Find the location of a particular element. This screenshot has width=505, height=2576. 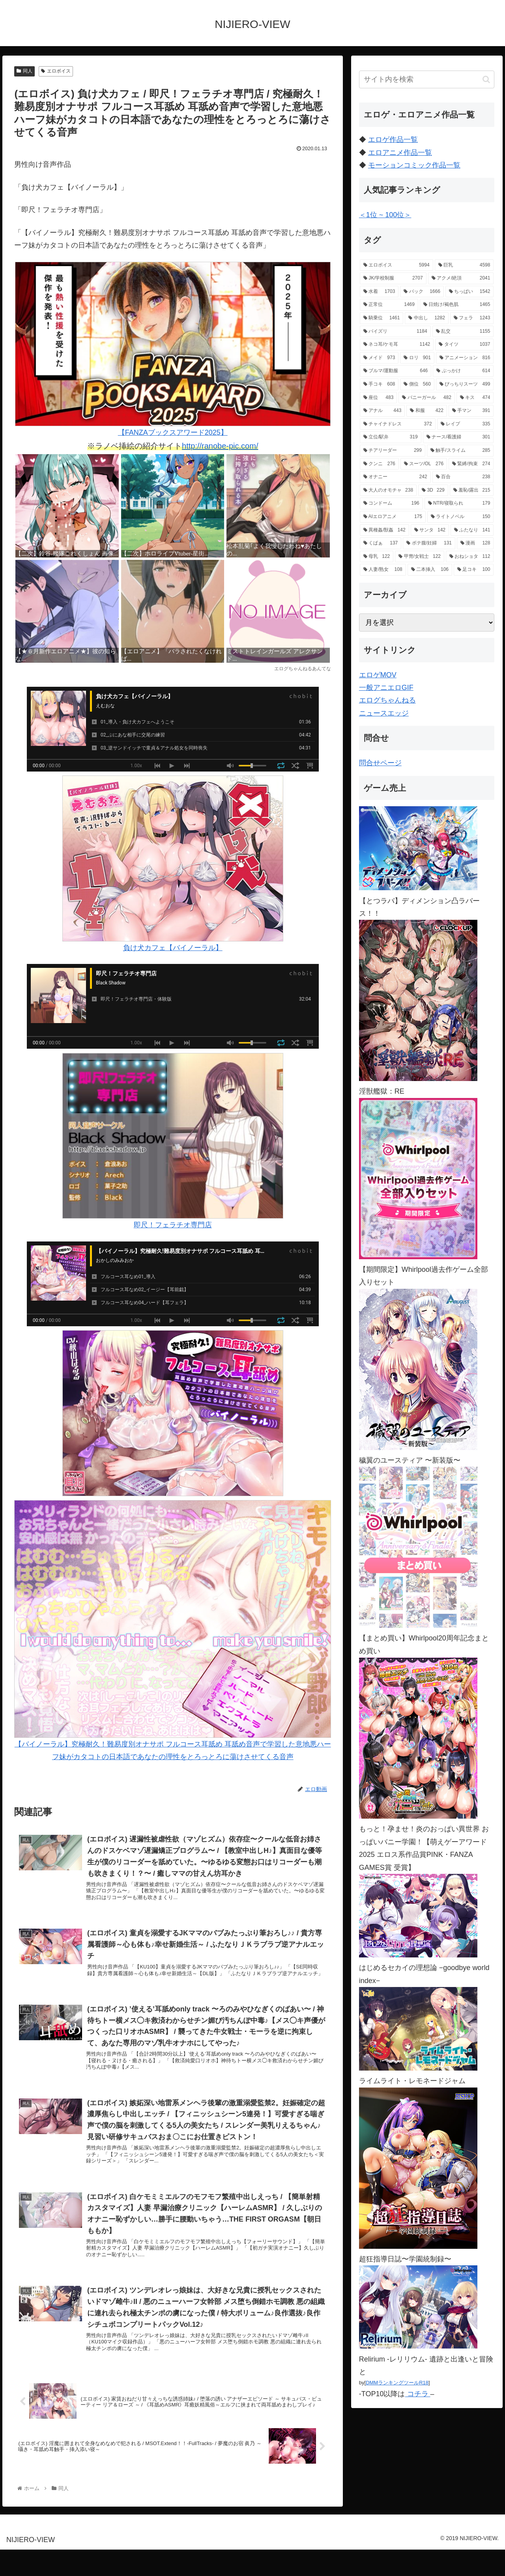

[人妻/熟女 (108個の項目)] is located at coordinates (383, 570).